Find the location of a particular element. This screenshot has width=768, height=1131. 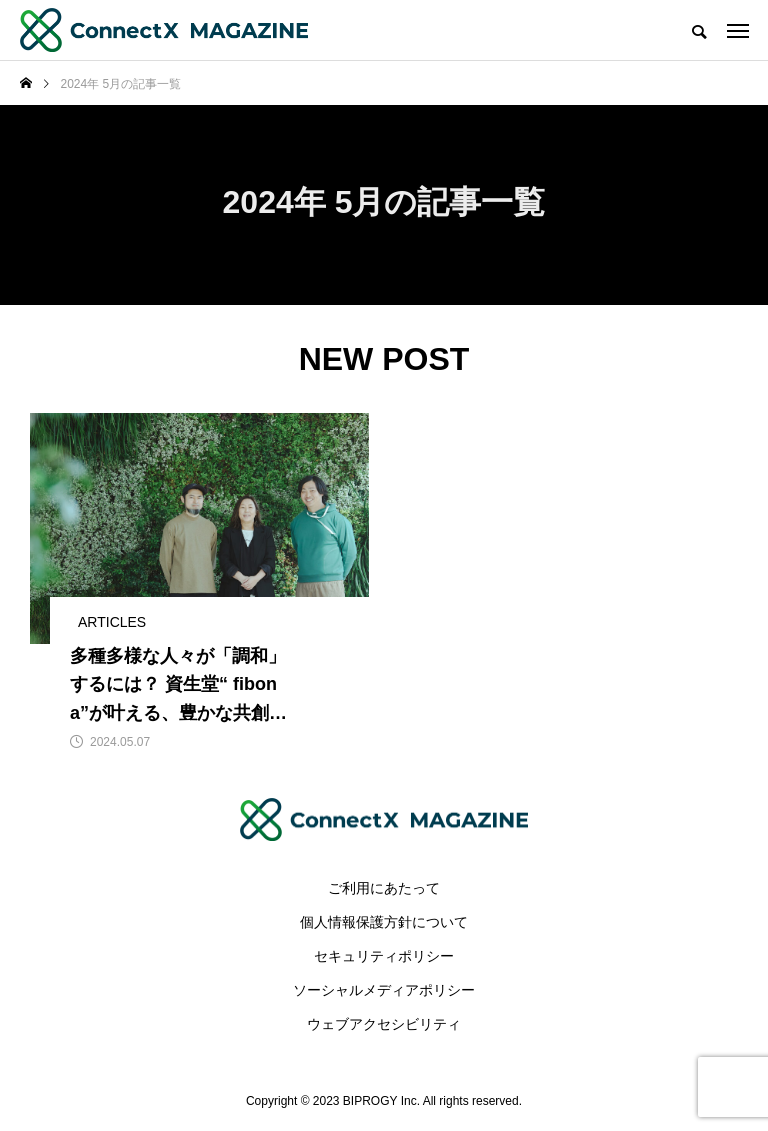

ソーシャルメディアポリシー is located at coordinates (384, 990).